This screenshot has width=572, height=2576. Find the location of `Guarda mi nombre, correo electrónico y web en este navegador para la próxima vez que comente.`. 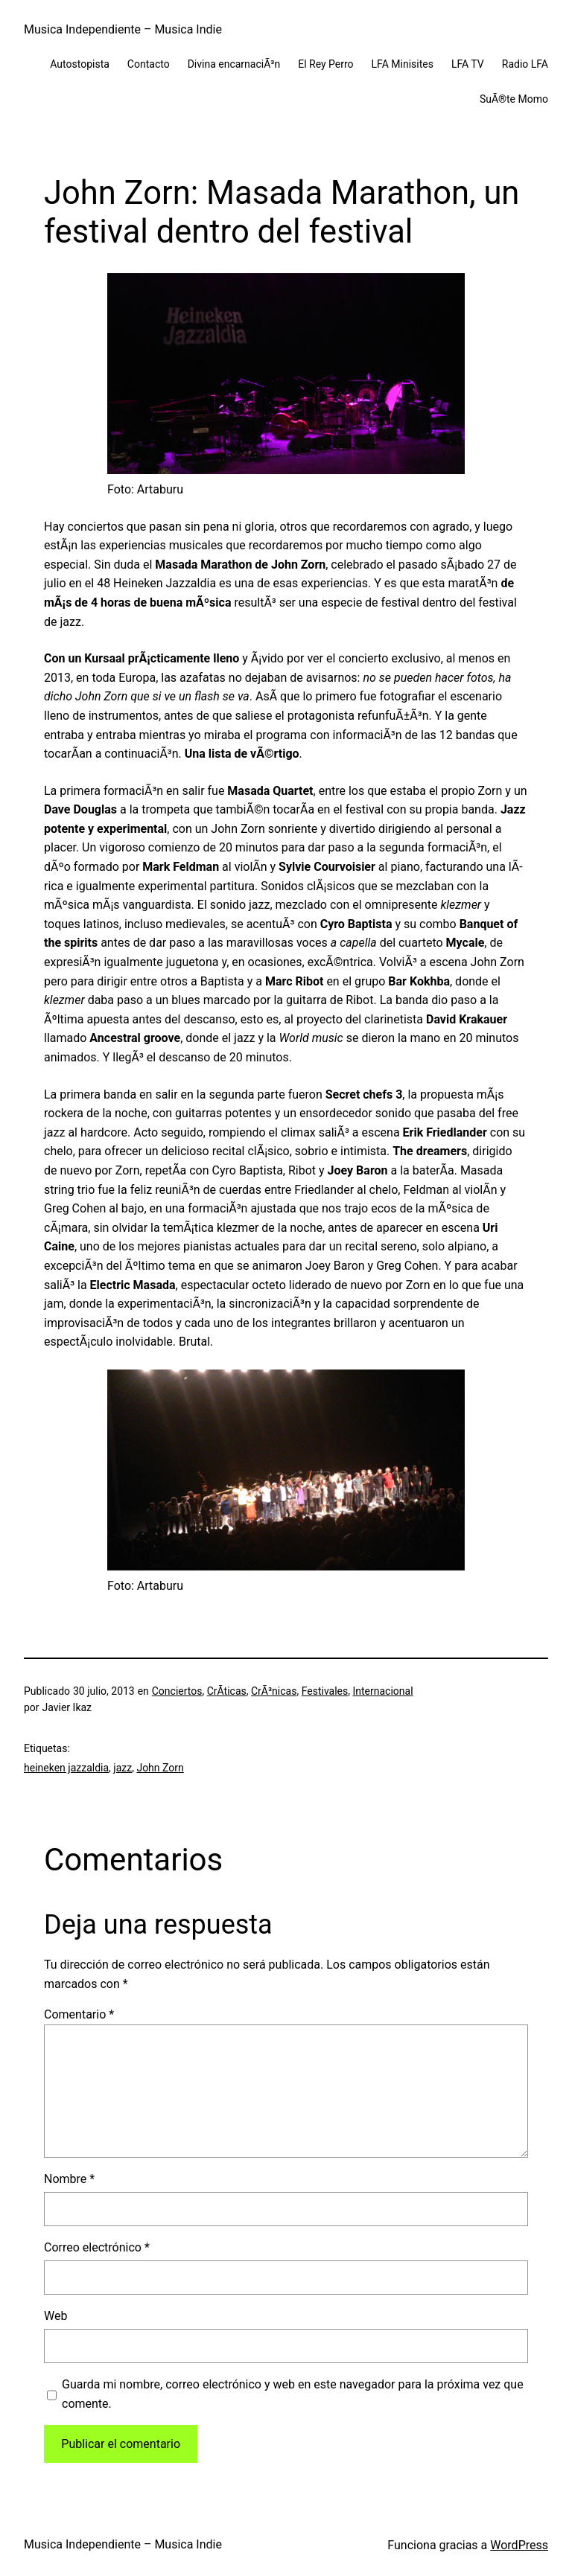

Guarda mi nombre, correo electrónico y web en este navegador para la próxima vez que comente. is located at coordinates (293, 2394).